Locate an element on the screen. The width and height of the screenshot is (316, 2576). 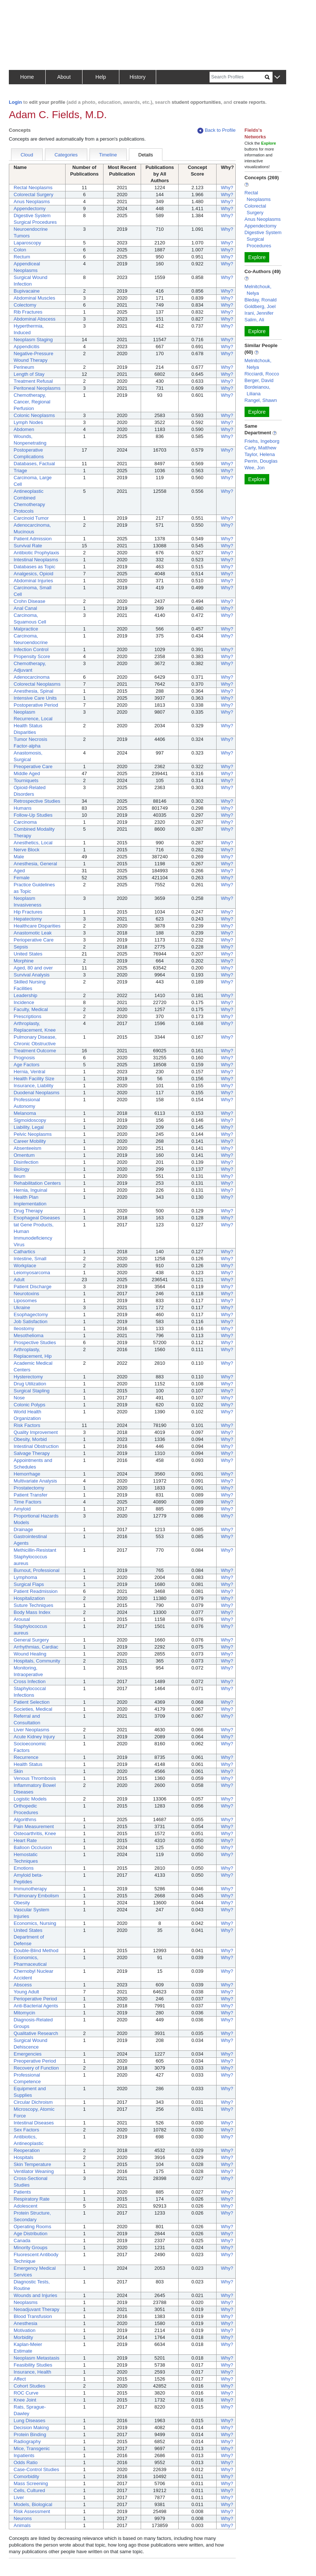
Back to Profile is located at coordinates (216, 130).